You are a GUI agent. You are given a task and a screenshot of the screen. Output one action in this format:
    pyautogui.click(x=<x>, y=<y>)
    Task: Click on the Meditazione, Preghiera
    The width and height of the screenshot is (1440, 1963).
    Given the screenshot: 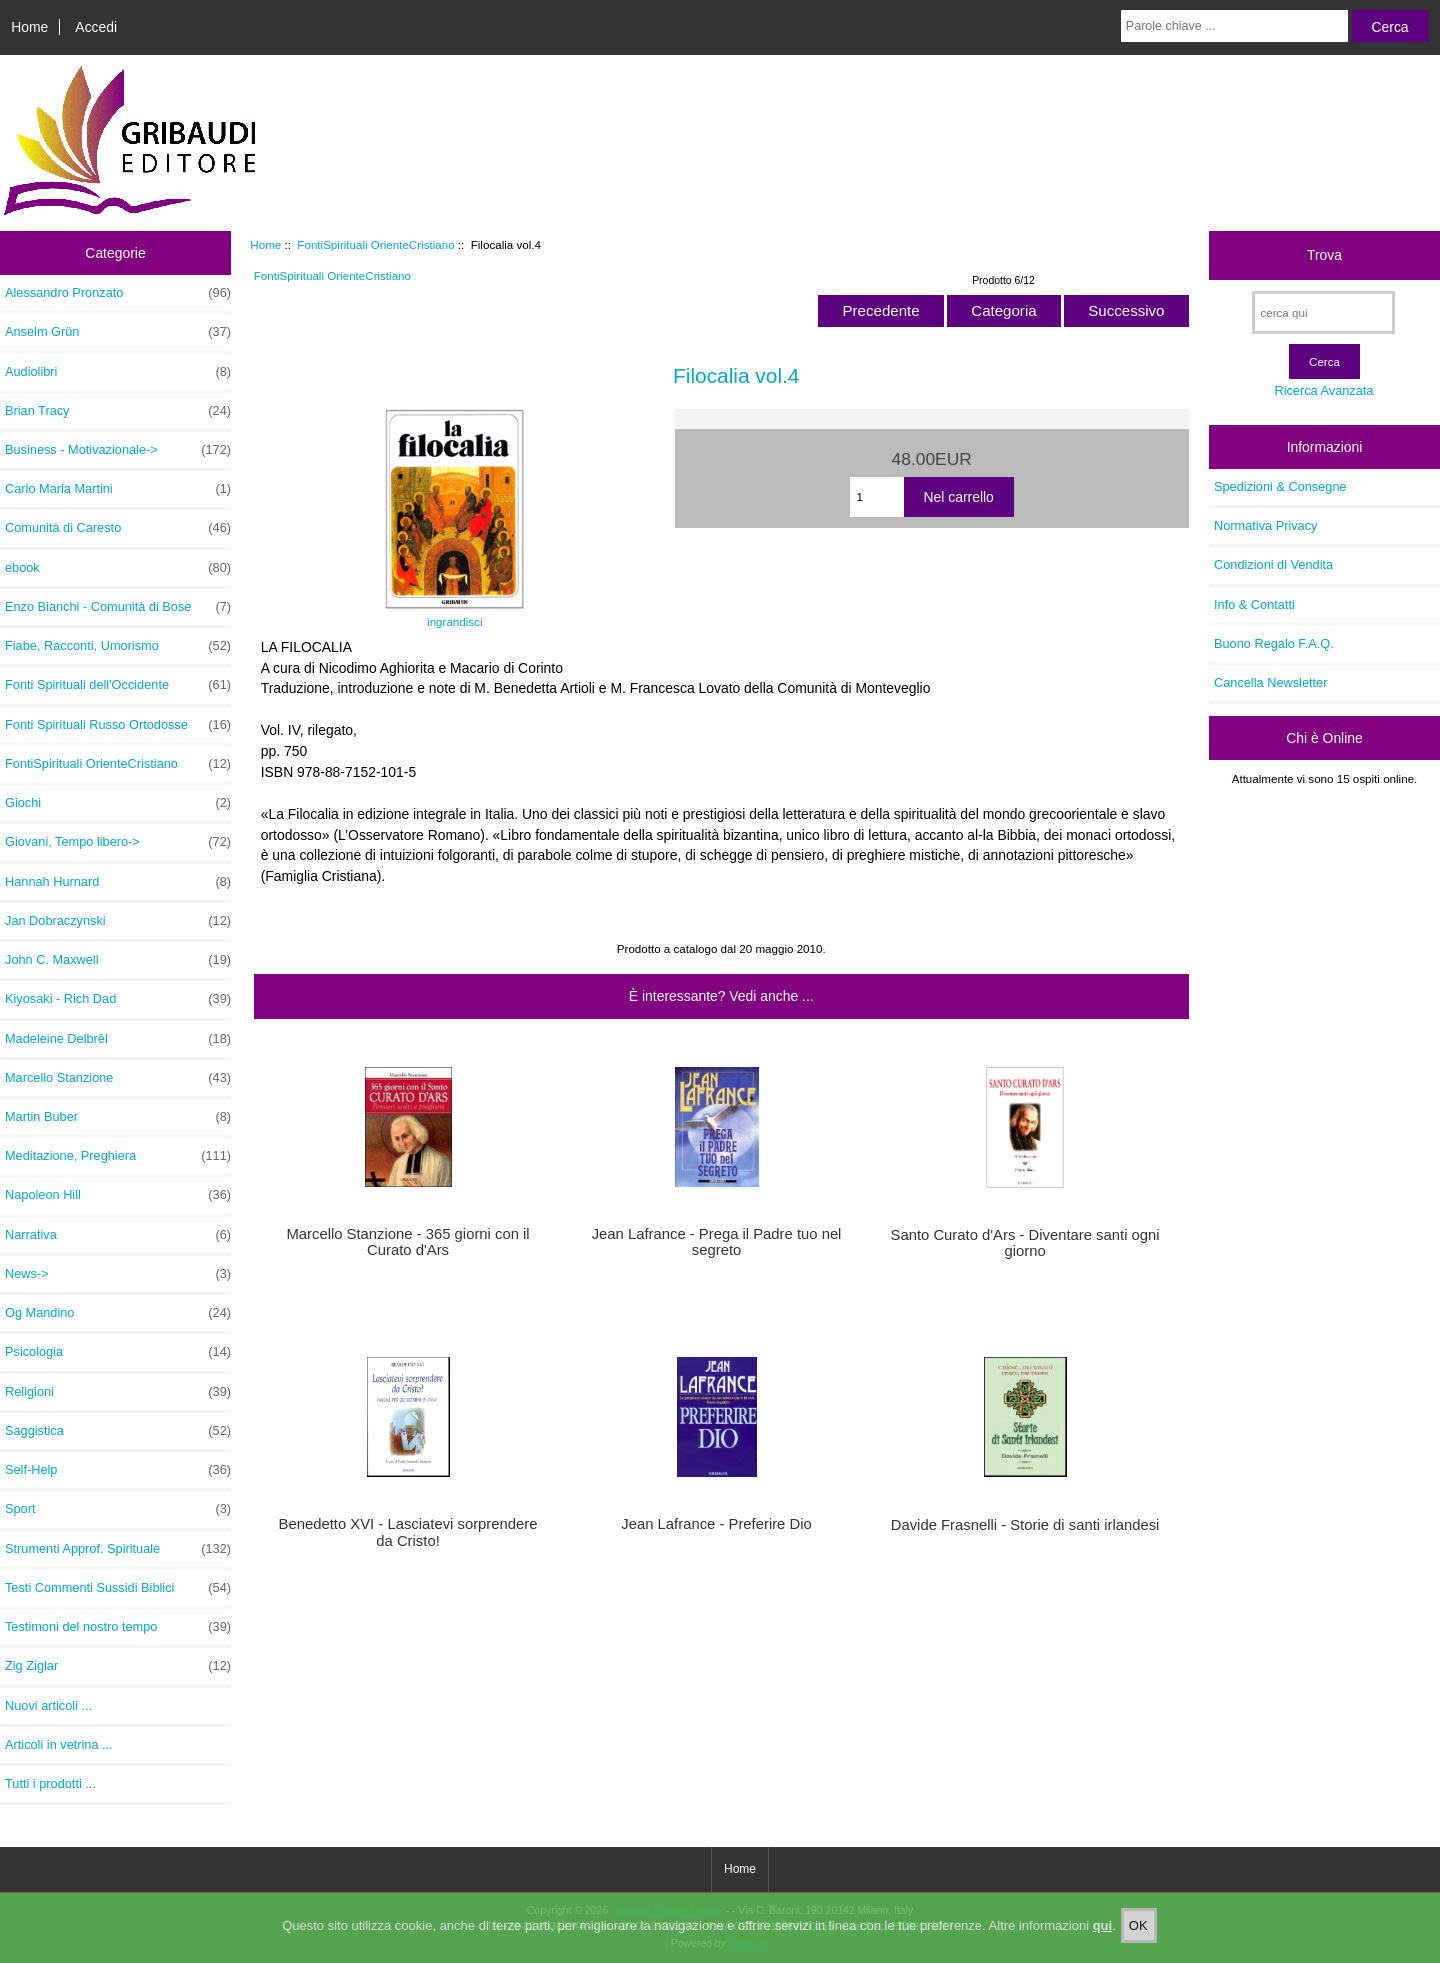 What is the action you would take?
    pyautogui.click(x=118, y=1156)
    